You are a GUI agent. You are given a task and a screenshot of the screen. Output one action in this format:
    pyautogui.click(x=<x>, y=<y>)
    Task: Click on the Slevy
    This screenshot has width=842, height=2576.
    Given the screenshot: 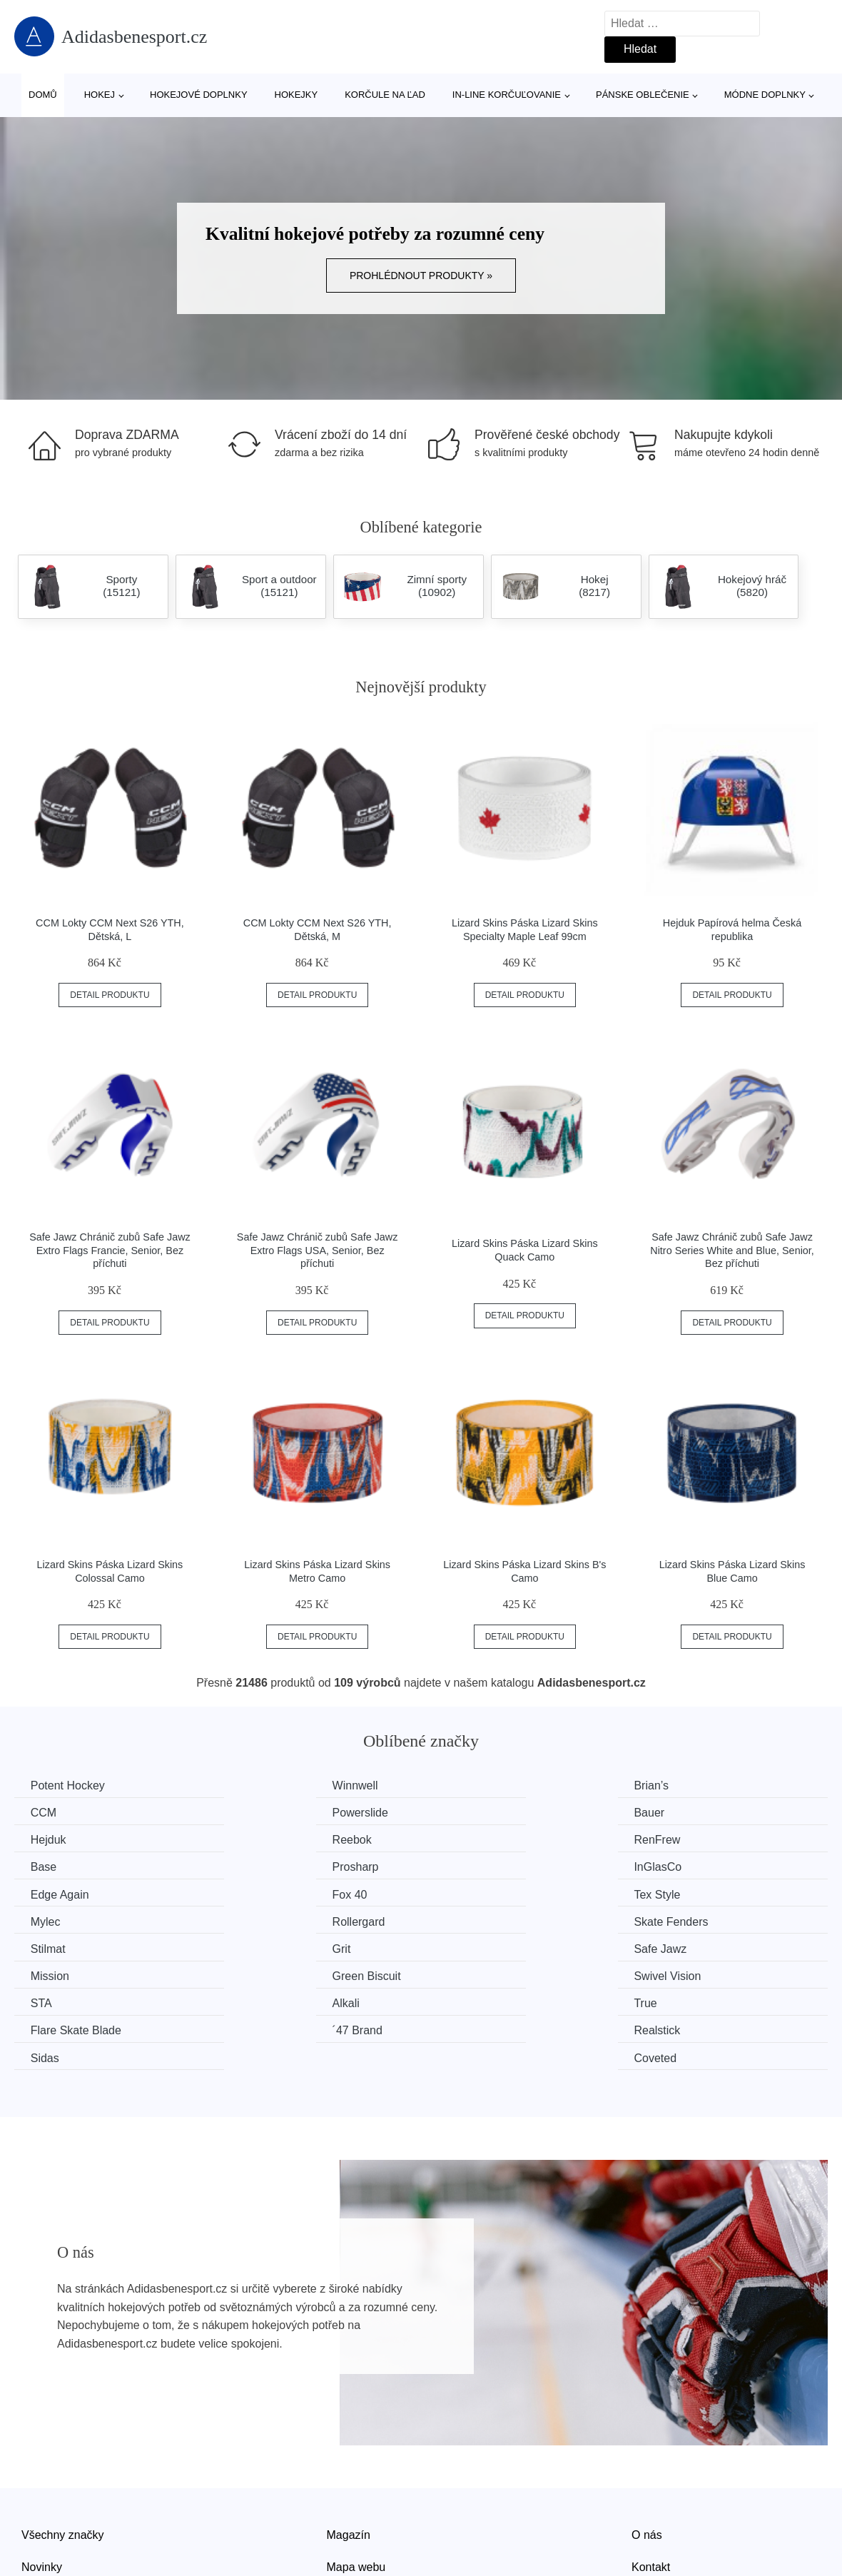 What is the action you would take?
    pyautogui.click(x=35, y=2515)
    